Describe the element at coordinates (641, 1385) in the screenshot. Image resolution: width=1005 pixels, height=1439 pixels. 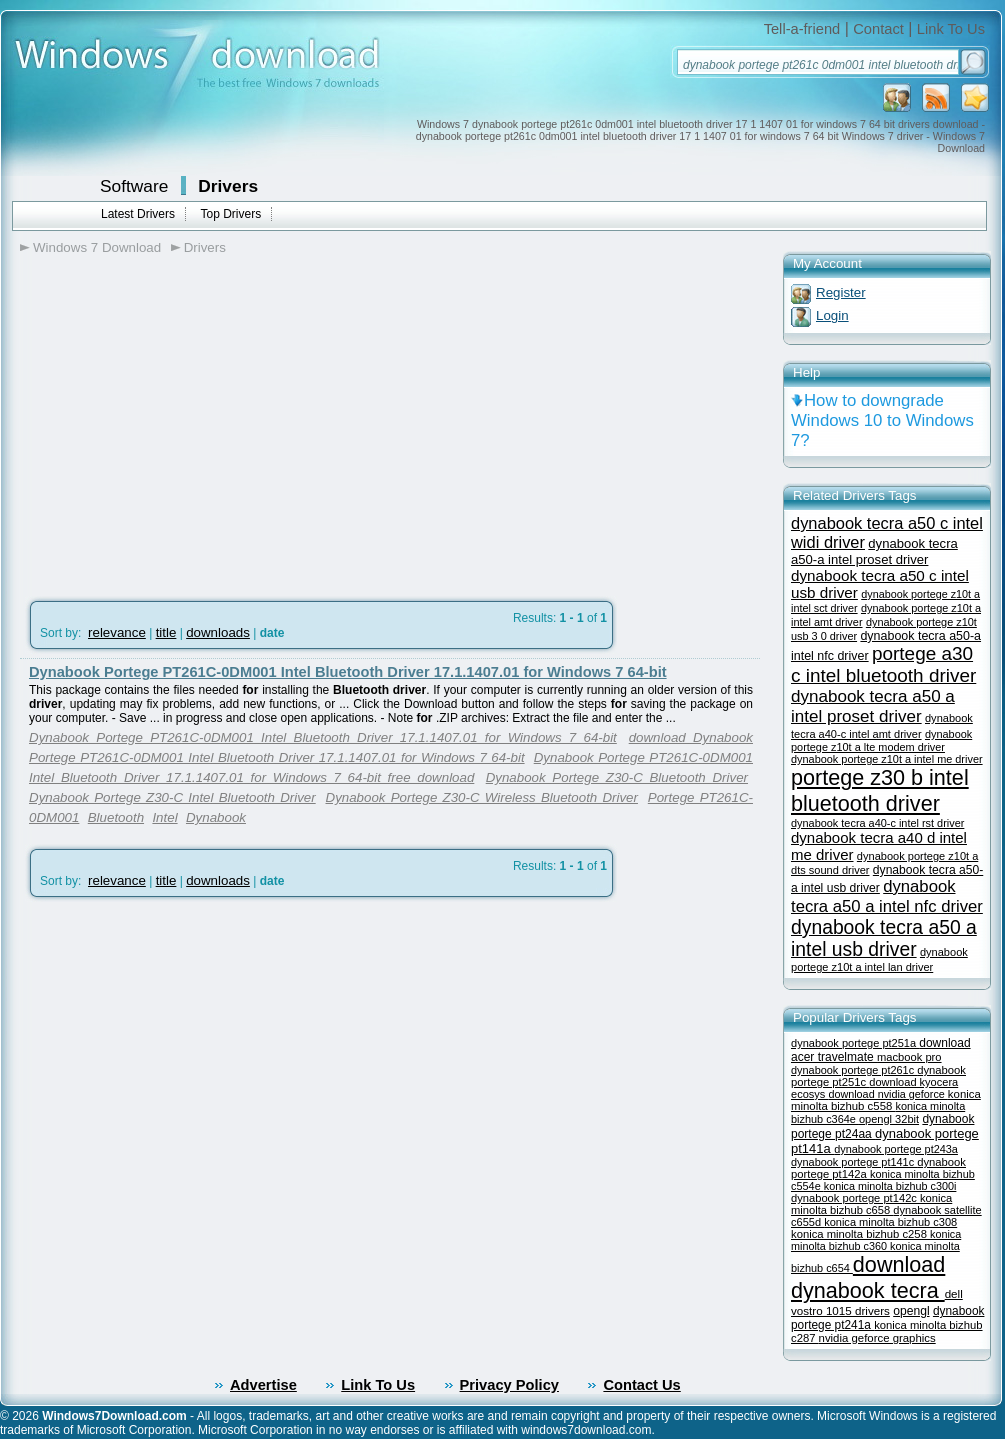
I see `Contact Us` at that location.